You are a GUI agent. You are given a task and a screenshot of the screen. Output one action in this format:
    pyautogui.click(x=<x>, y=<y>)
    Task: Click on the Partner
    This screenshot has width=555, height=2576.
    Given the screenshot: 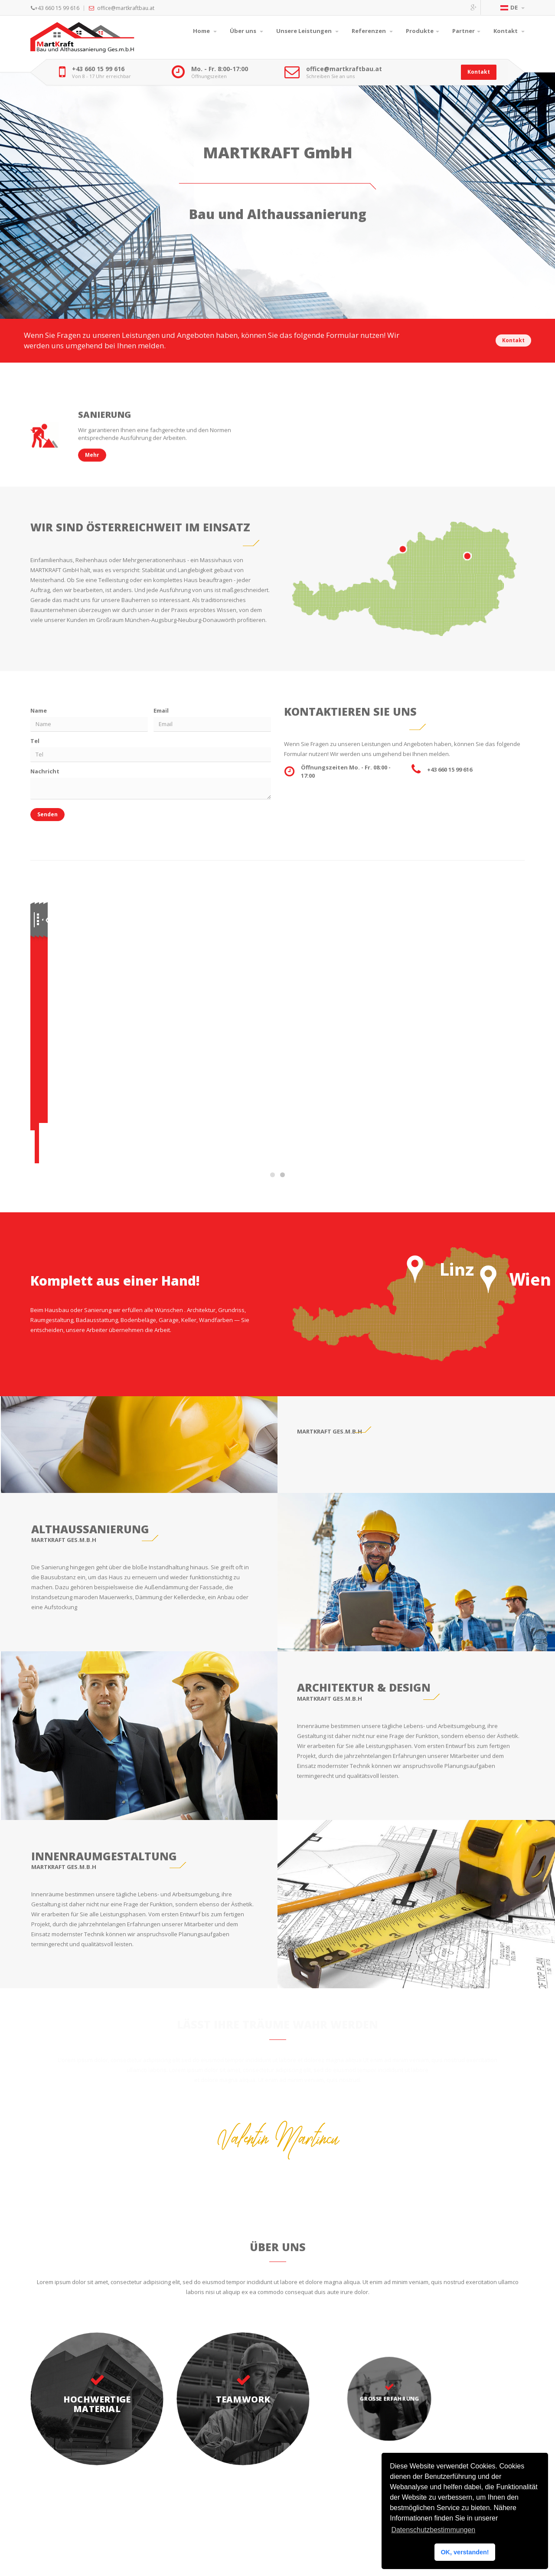 What is the action you would take?
    pyautogui.click(x=466, y=31)
    